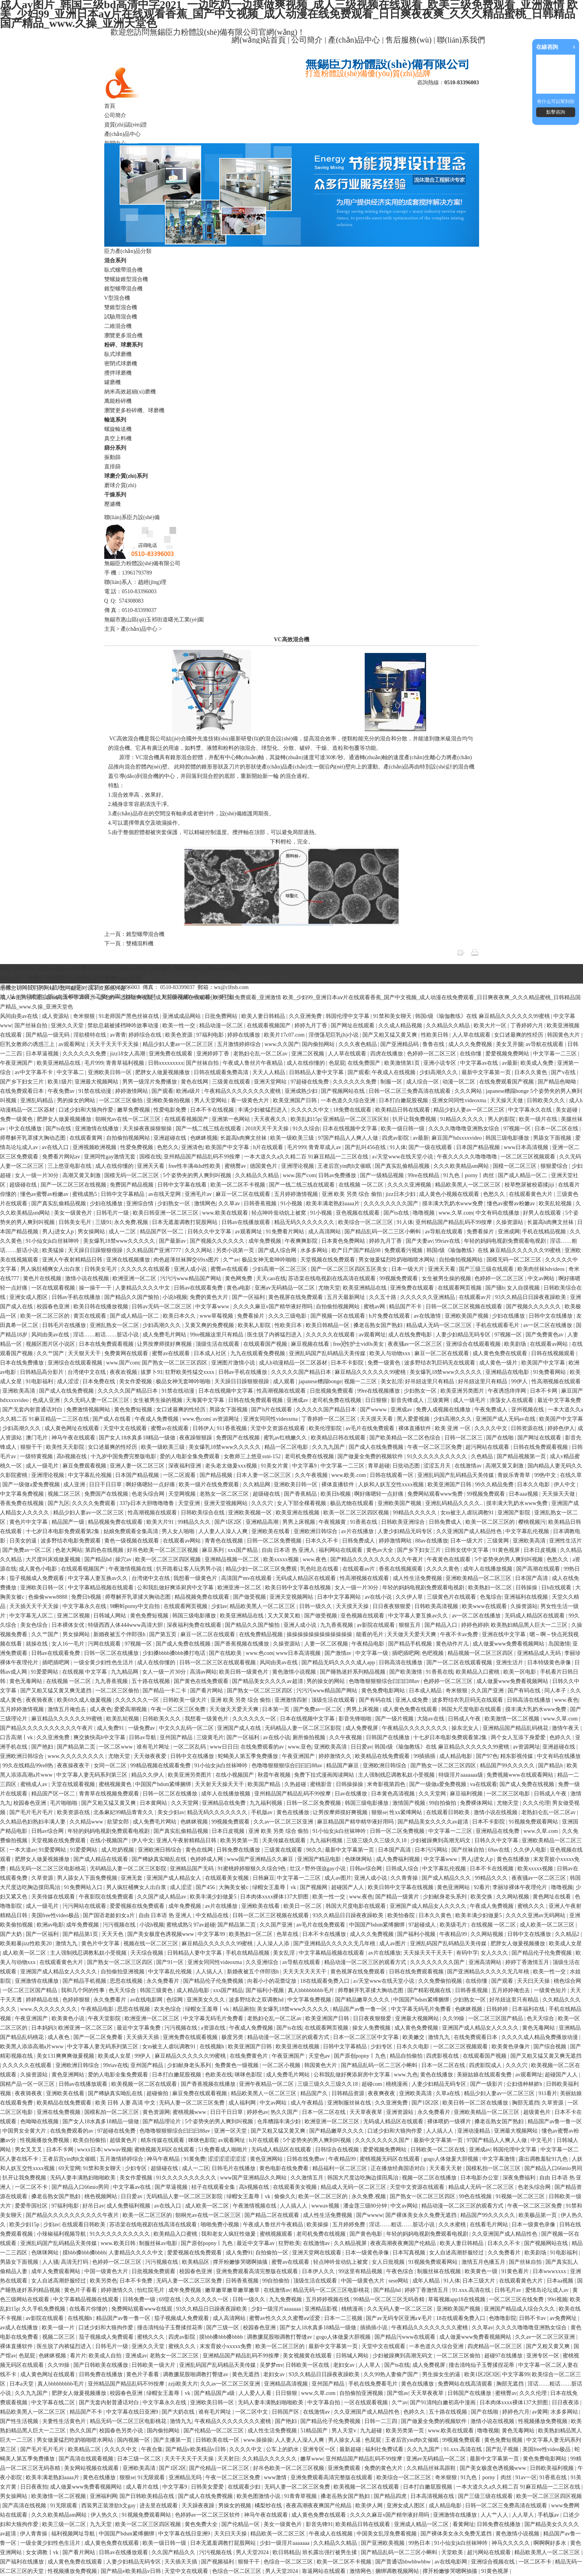  I want to click on 黄色电影在线免费看, so click(284, 2168).